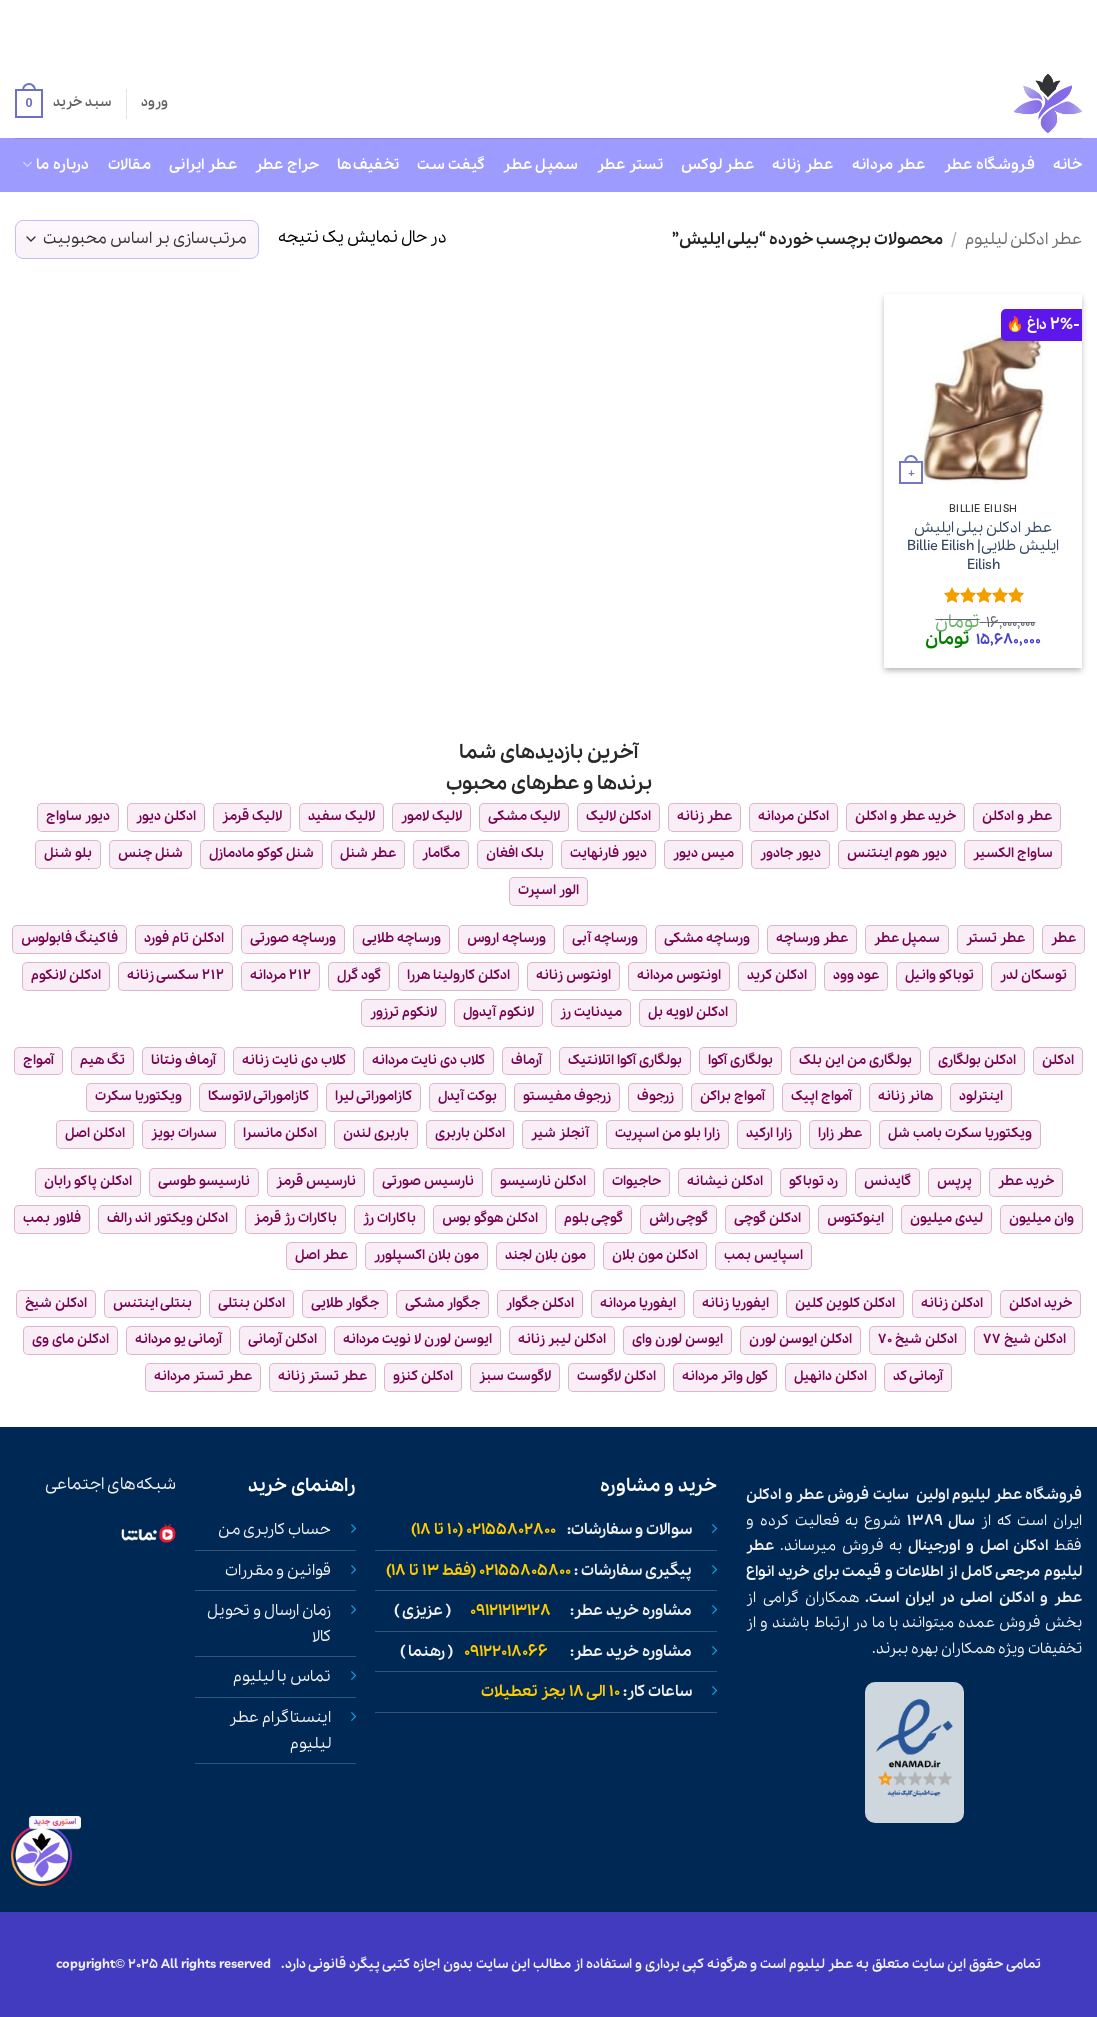 This screenshot has height=2017, width=1097. I want to click on مقالات, so click(129, 165).